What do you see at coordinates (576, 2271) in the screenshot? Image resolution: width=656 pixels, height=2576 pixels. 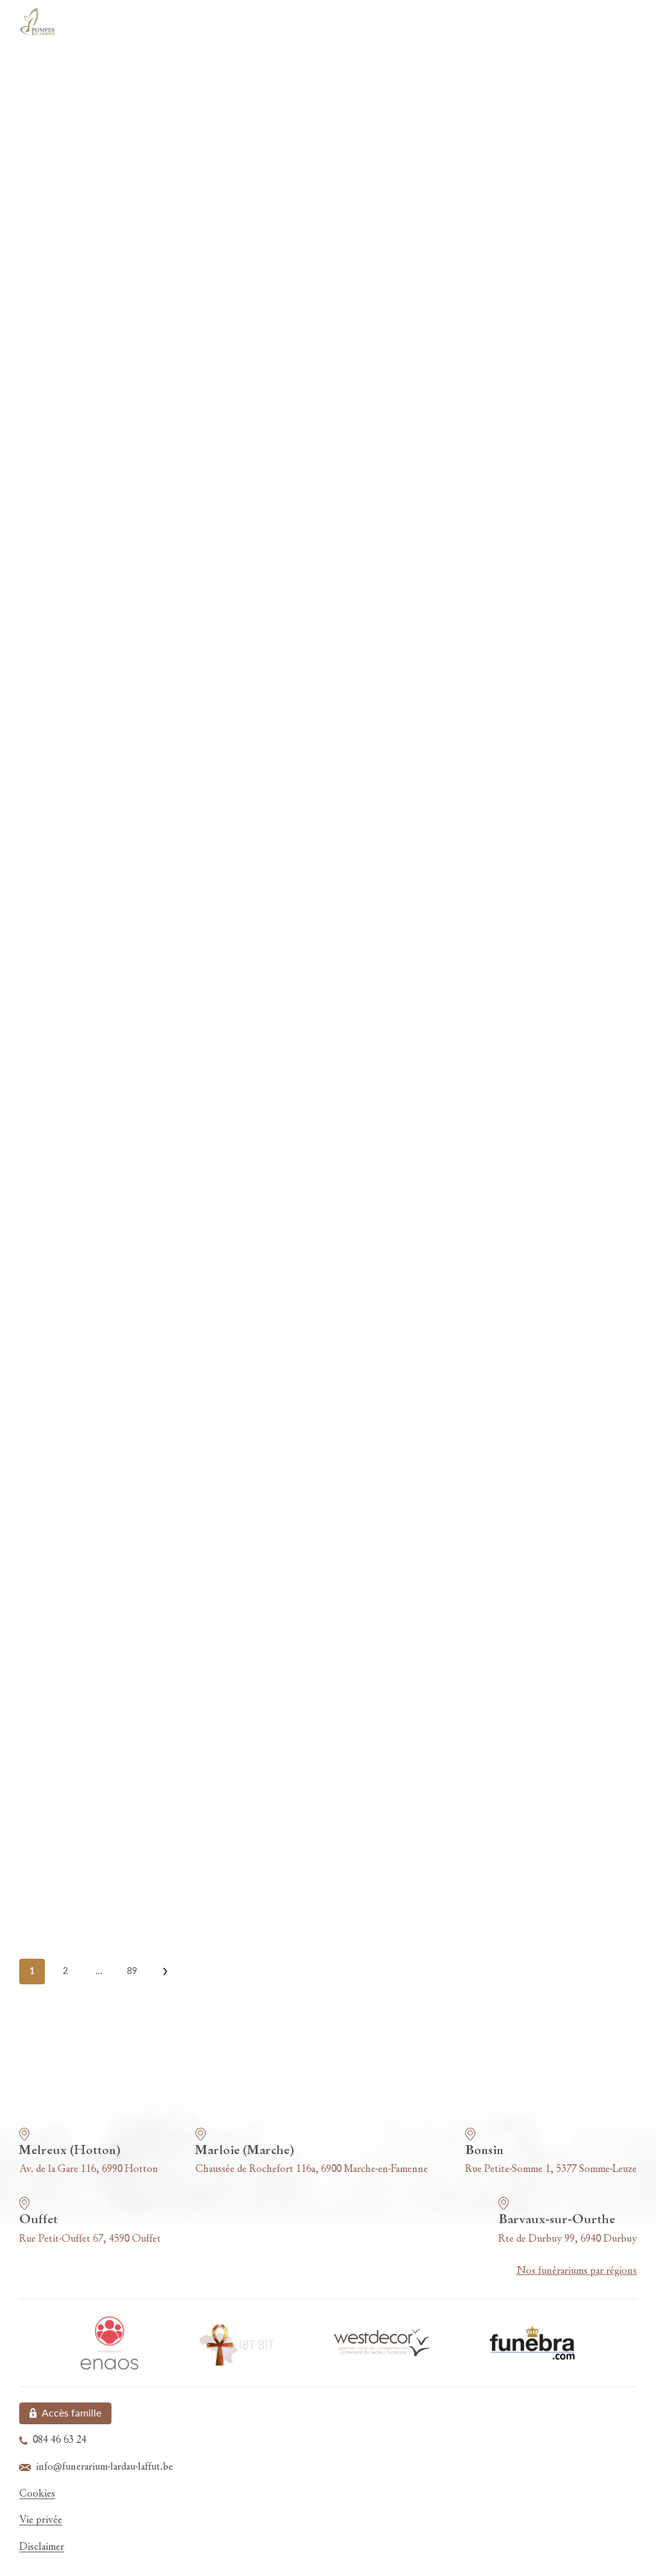 I see `Nos funérariums par régions` at bounding box center [576, 2271].